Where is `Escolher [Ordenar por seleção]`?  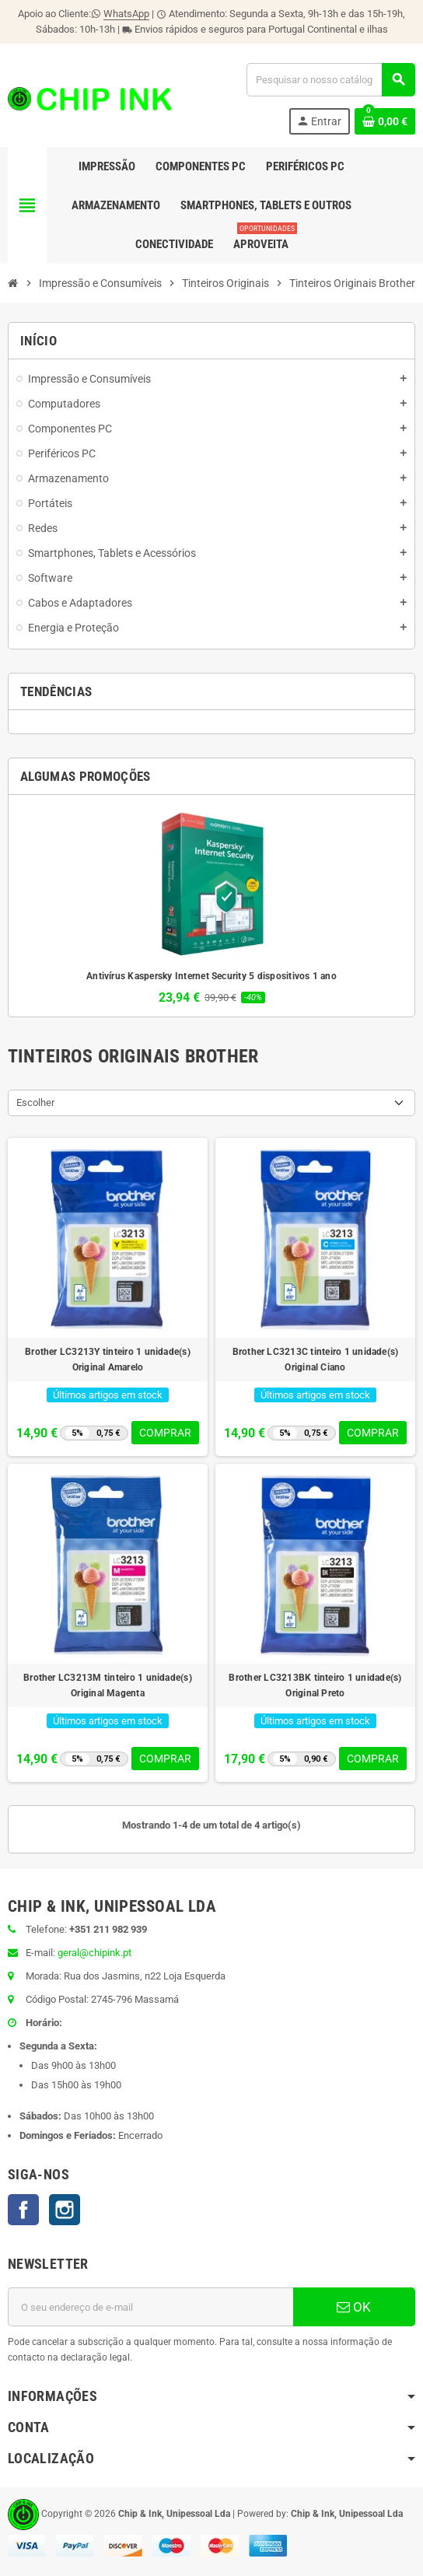
Escolher [Ordenar por seleção] is located at coordinates (35, 1102).